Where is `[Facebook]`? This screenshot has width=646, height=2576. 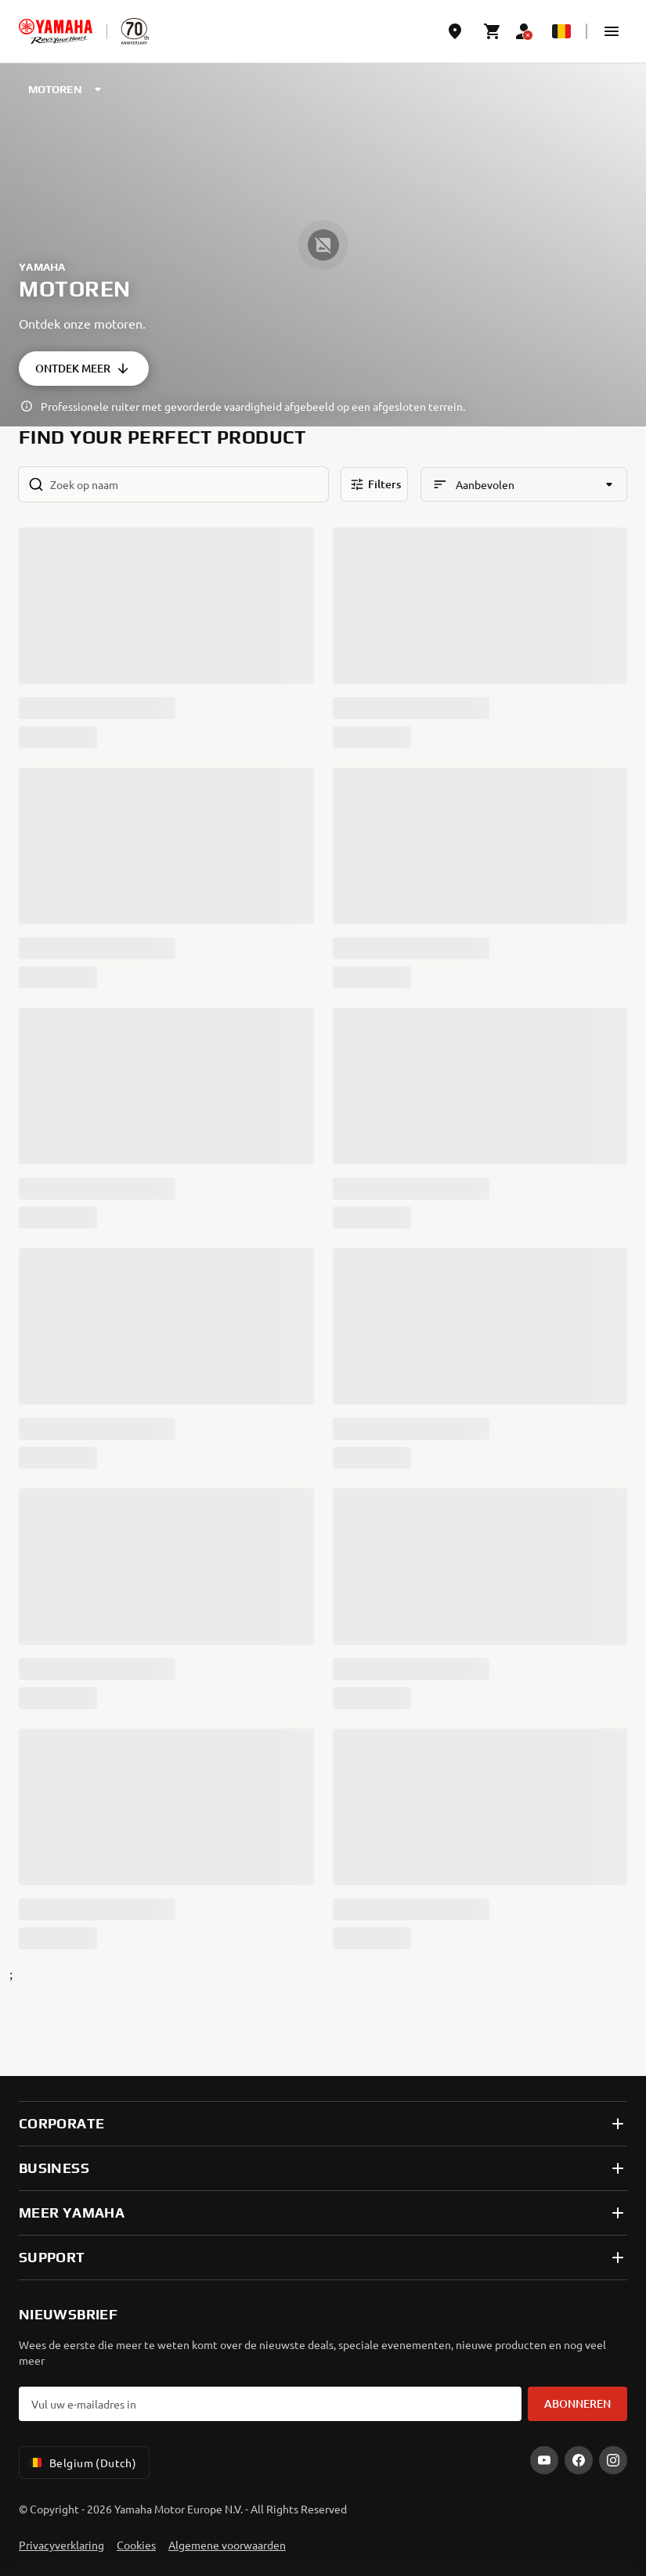 [Facebook] is located at coordinates (579, 2460).